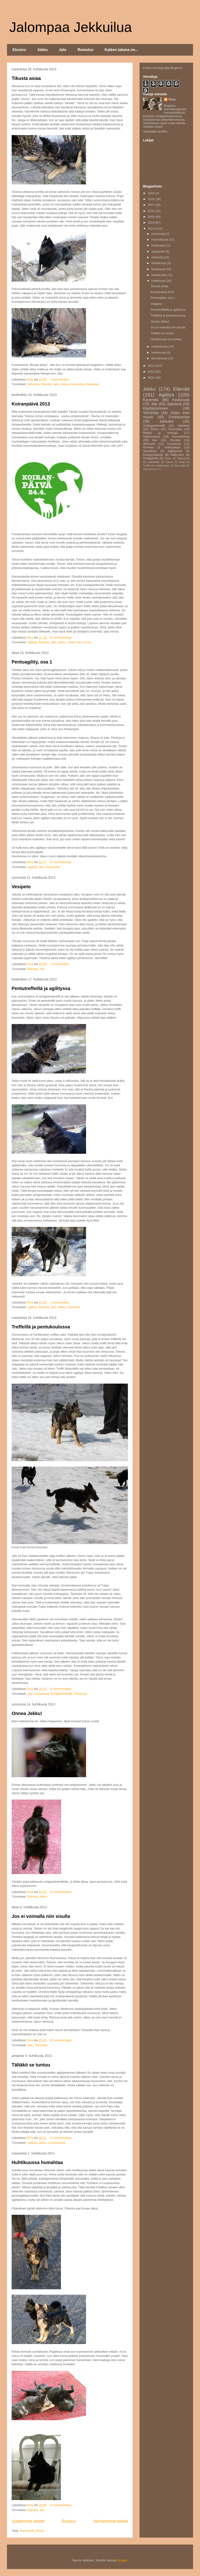 Image resolution: width=200 pixels, height=2576 pixels. Describe the element at coordinates (181, 436) in the screenshot. I see `Suunnitelmia` at that location.